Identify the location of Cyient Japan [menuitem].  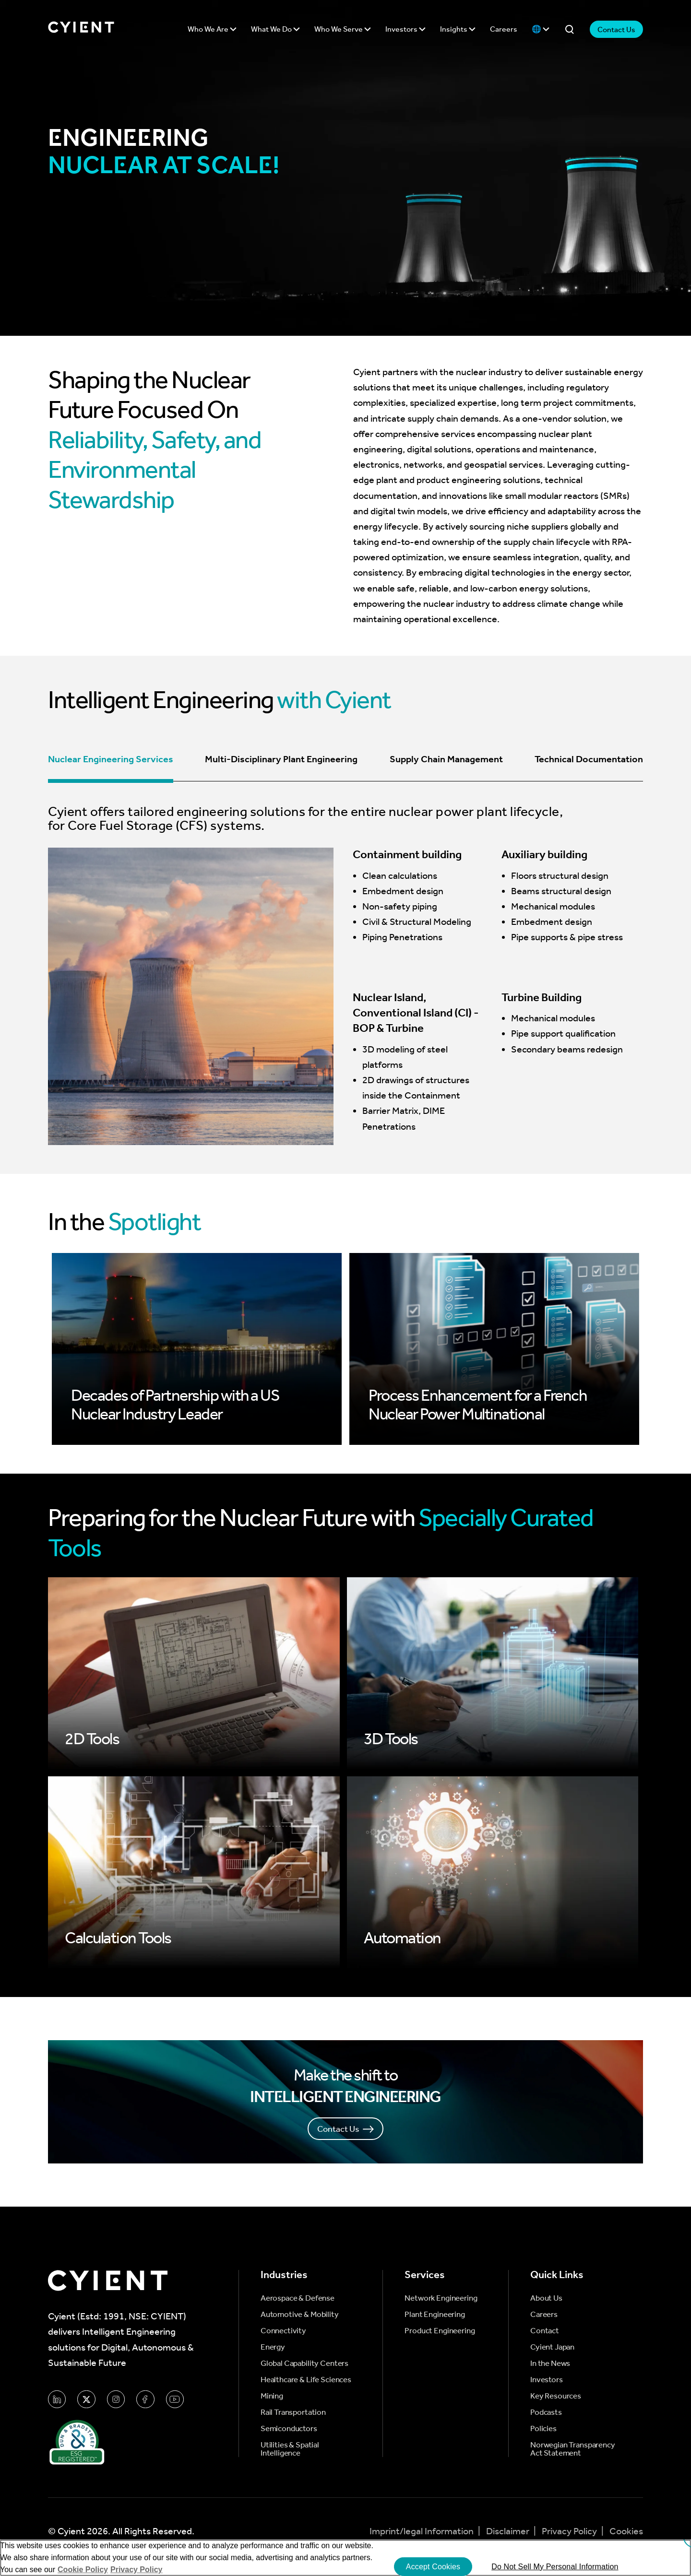
(552, 2347).